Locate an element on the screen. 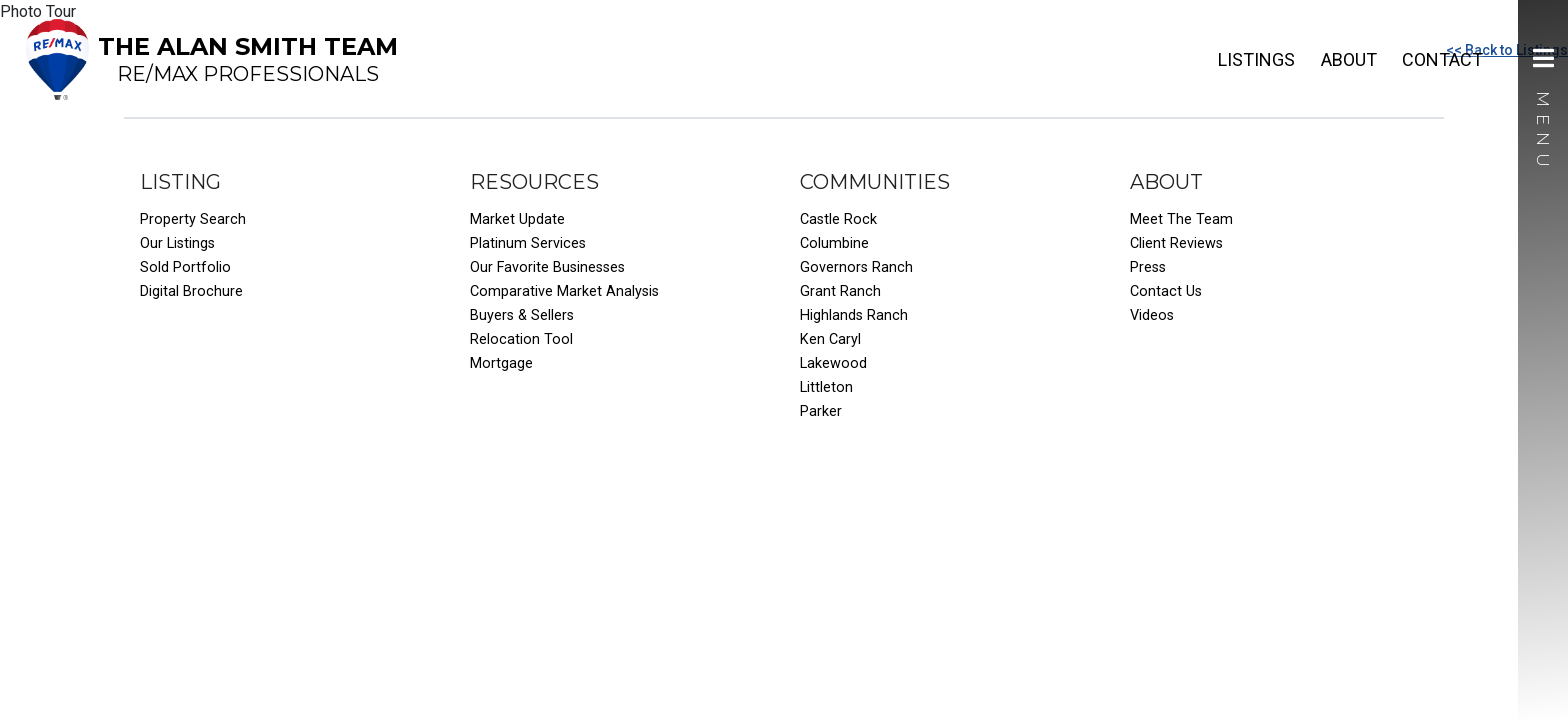  Highlands Ranch is located at coordinates (854, 315).